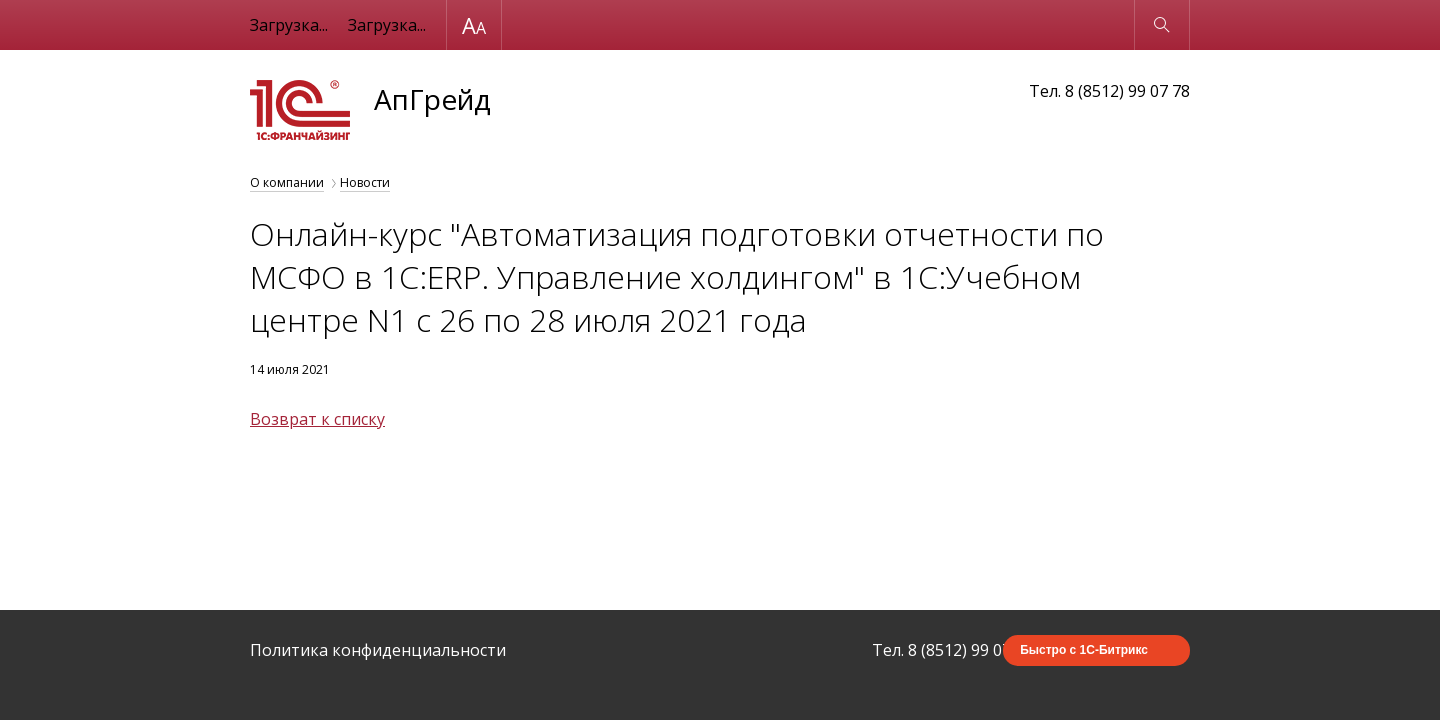  I want to click on Возврат к списку, so click(317, 419).